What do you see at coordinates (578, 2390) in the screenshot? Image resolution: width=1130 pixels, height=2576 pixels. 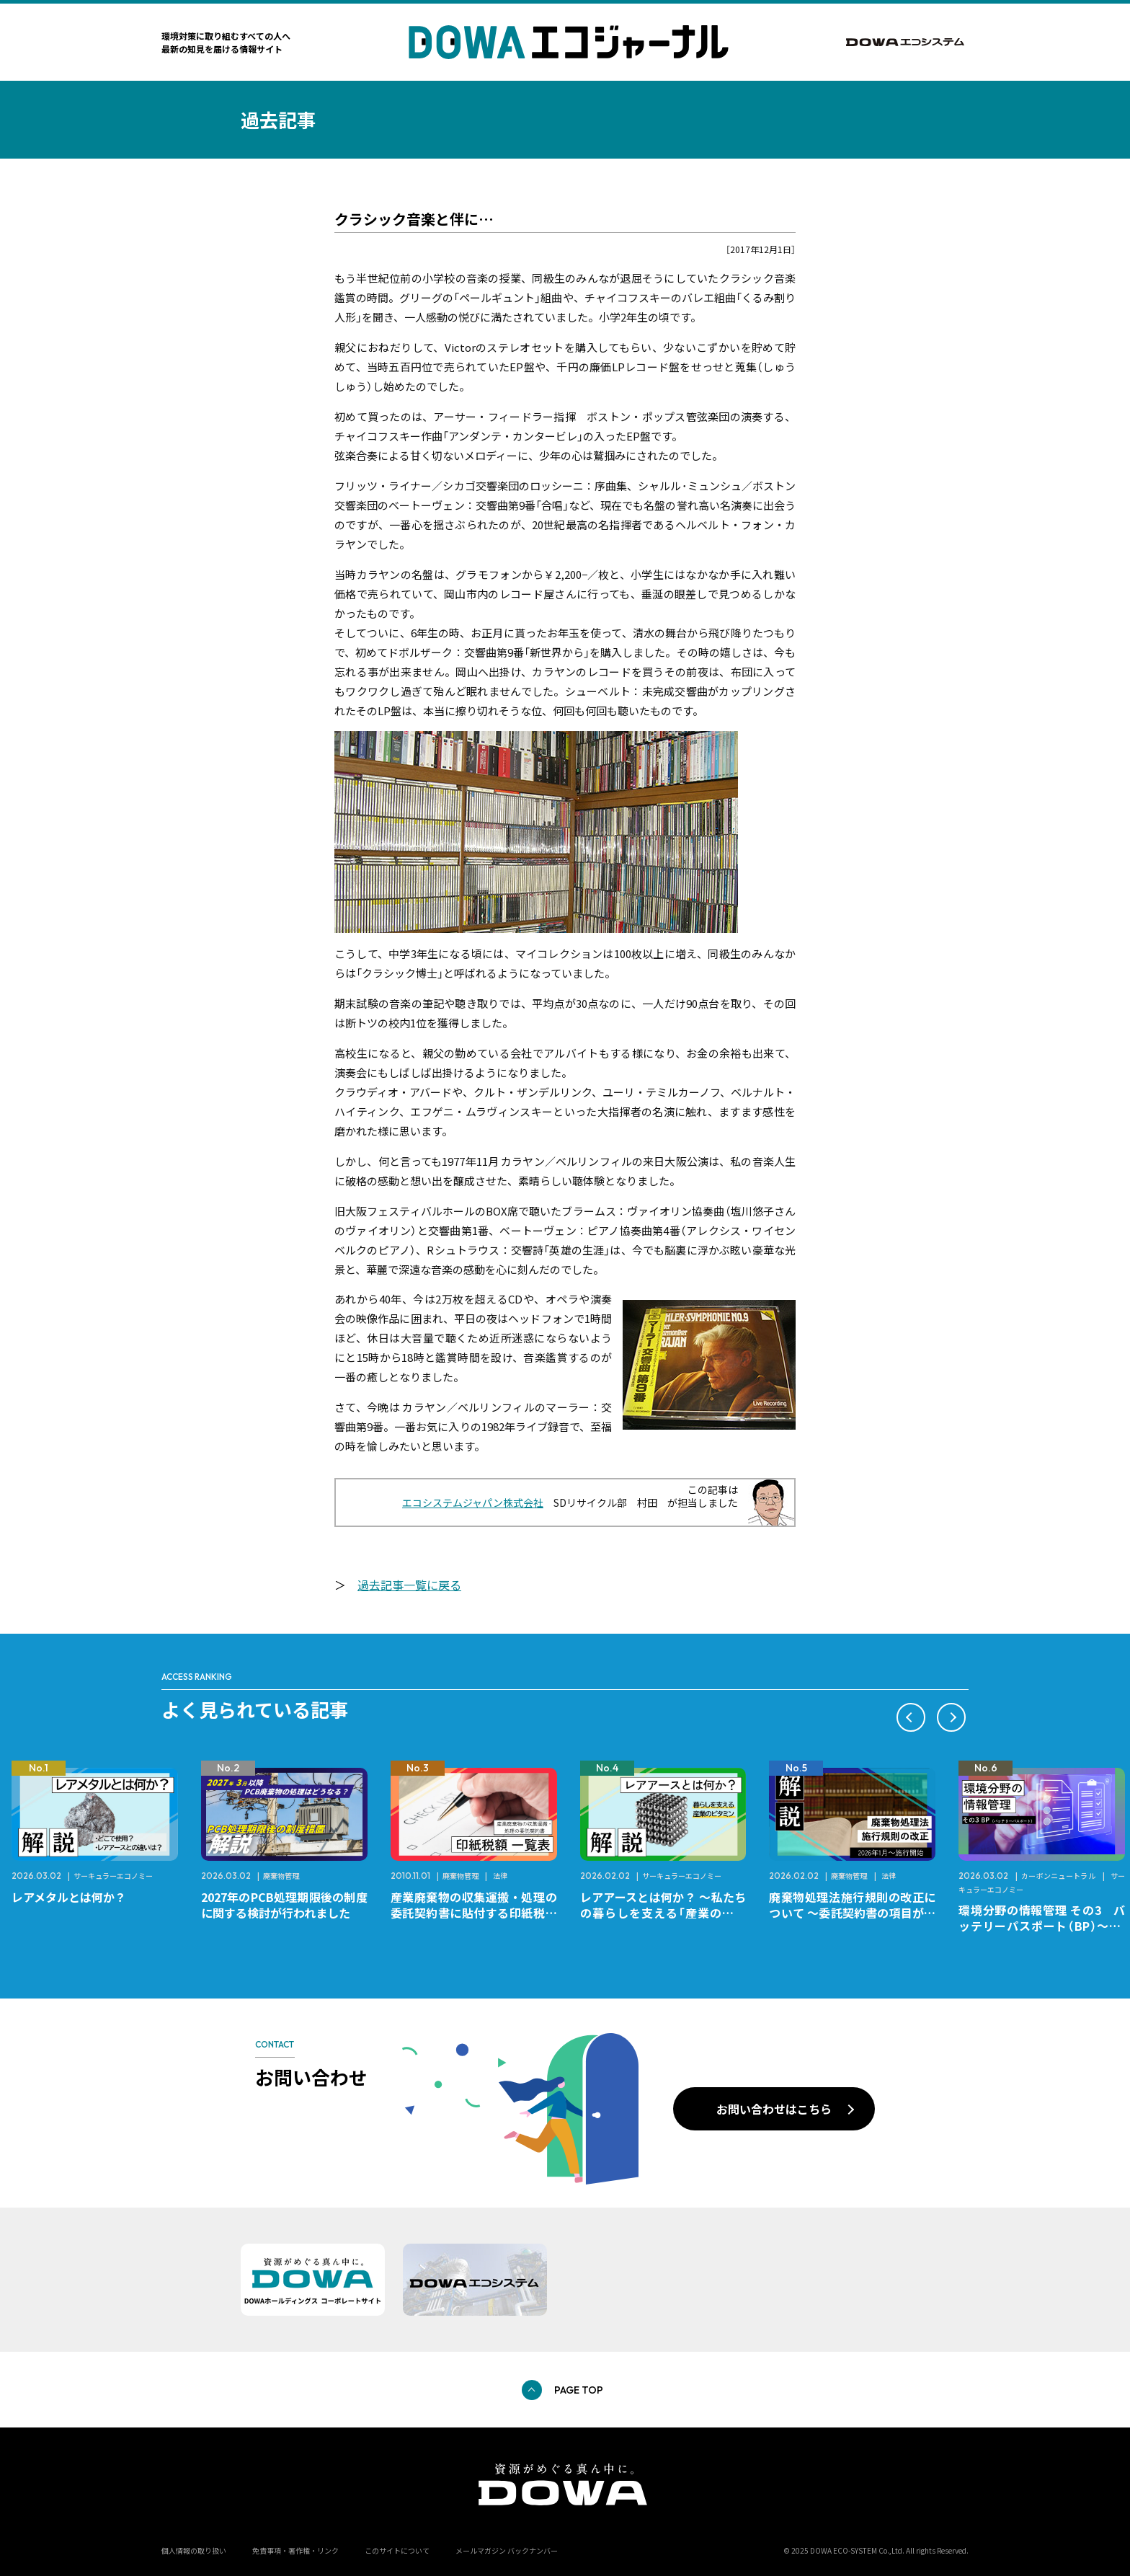 I see `PAGE TOP` at bounding box center [578, 2390].